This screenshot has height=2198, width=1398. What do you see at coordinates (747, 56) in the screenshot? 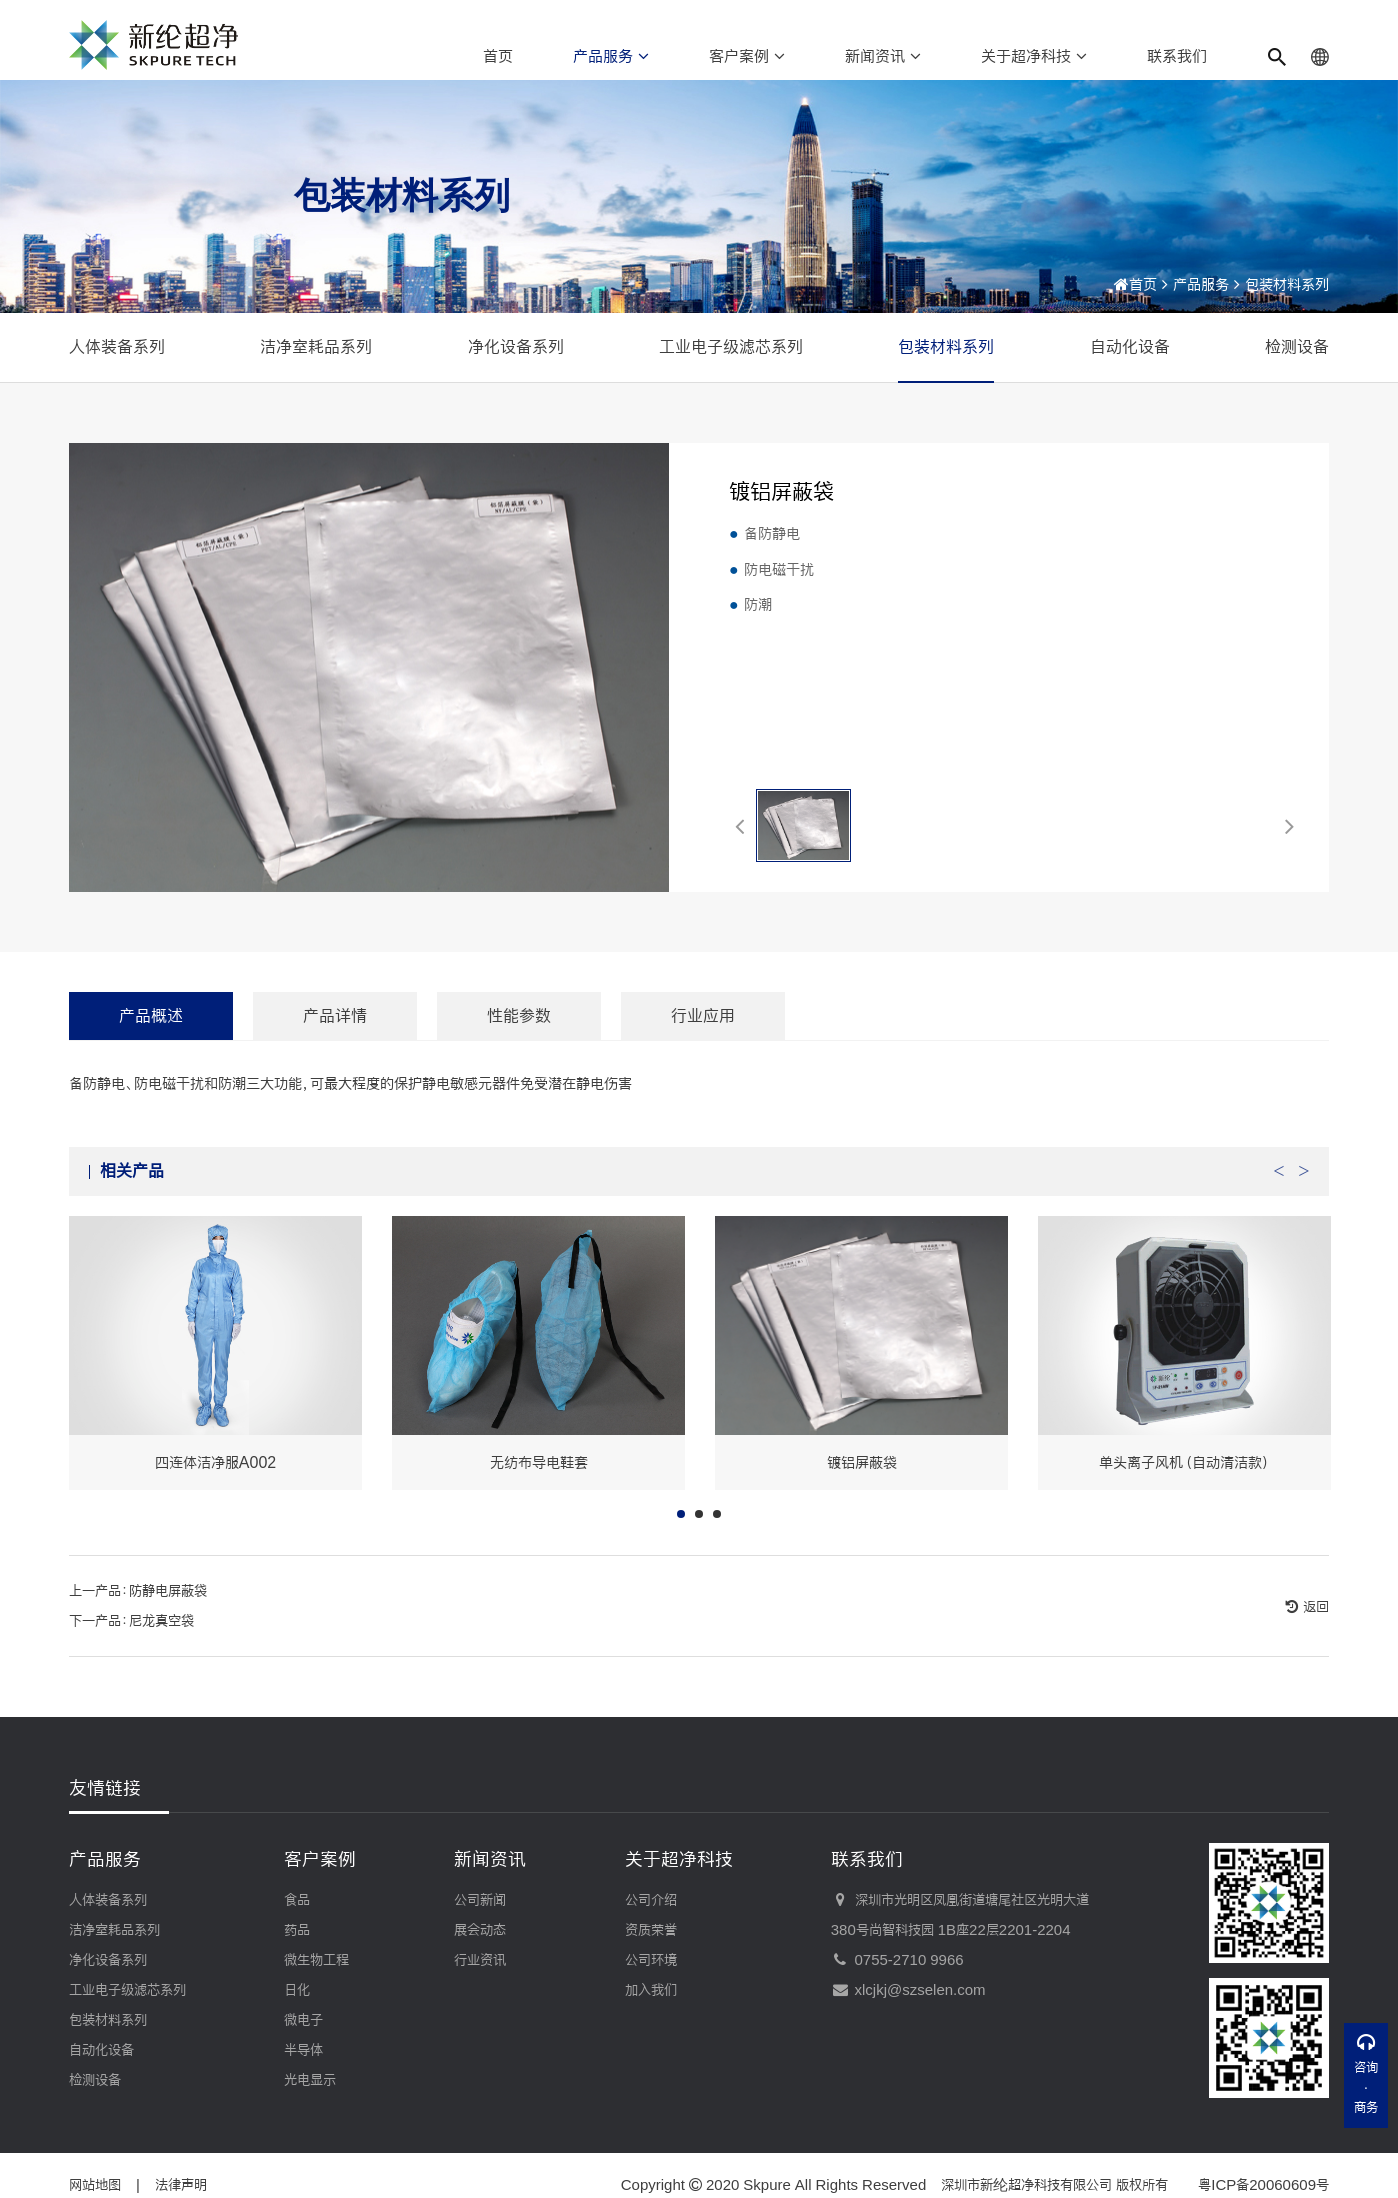
I see `客户案例` at bounding box center [747, 56].